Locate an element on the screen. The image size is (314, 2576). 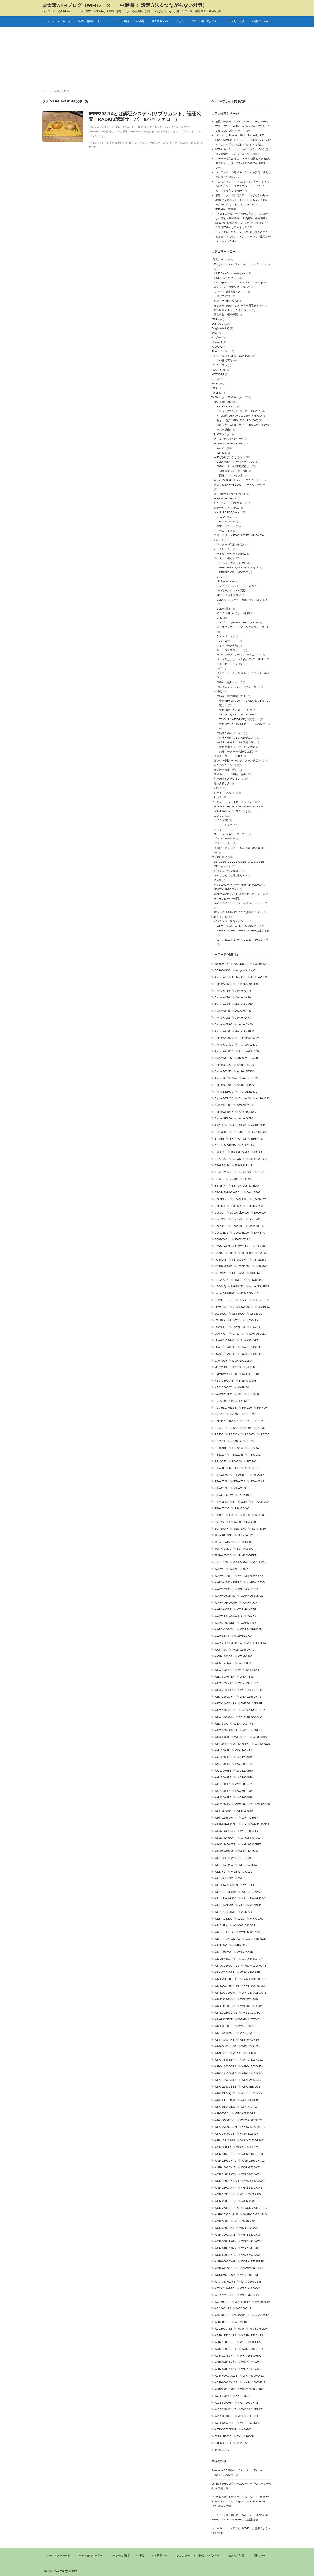
BS-GU [BS-GU (3個の項目)] is located at coordinates (262, 1172).